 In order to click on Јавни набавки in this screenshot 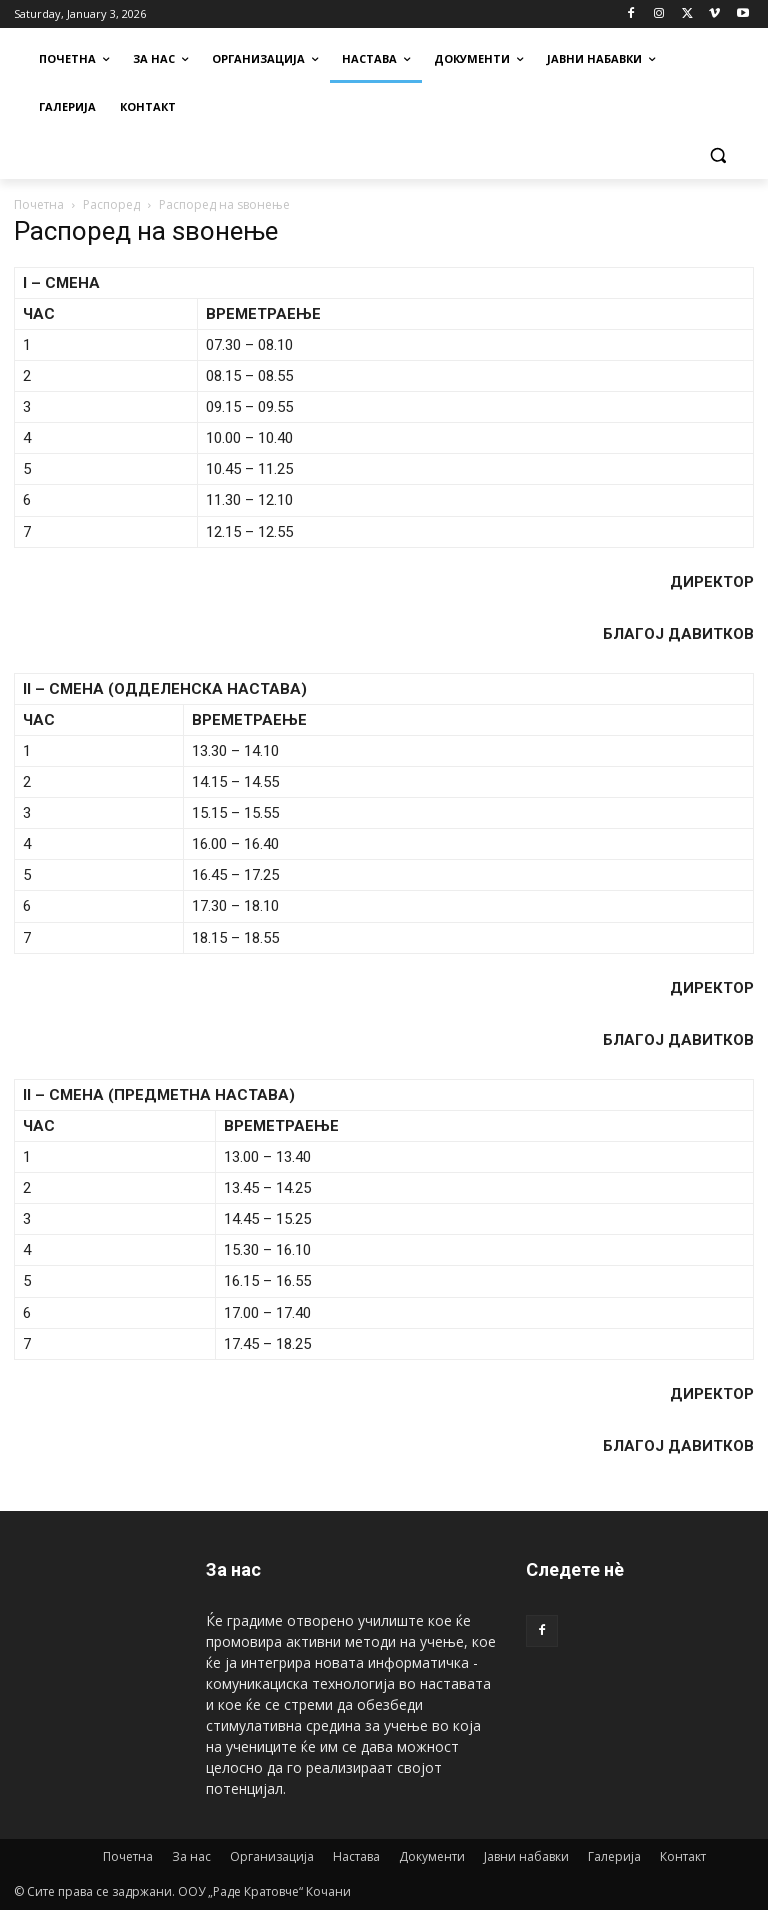, I will do `click(526, 1856)`.